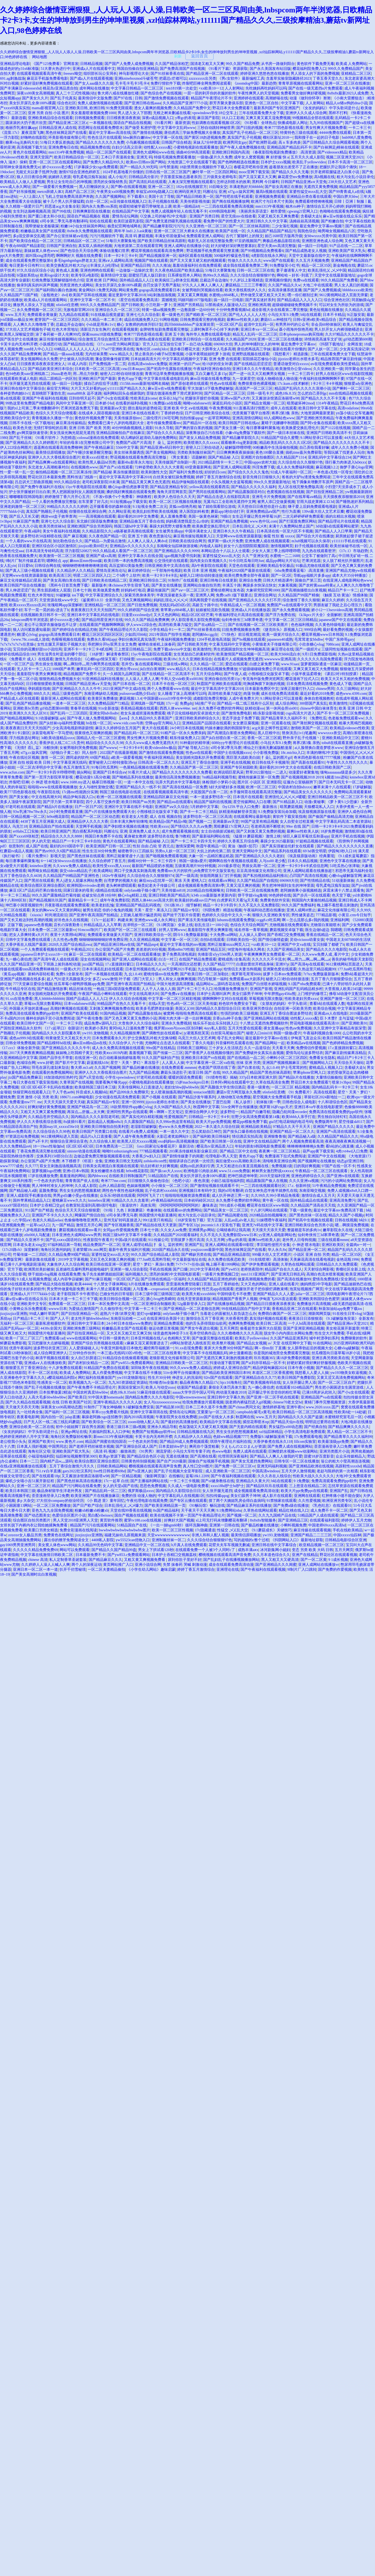 The height and width of the screenshot is (2576, 375). What do you see at coordinates (20, 807) in the screenshot?
I see `97老司机在线观看` at bounding box center [20, 807].